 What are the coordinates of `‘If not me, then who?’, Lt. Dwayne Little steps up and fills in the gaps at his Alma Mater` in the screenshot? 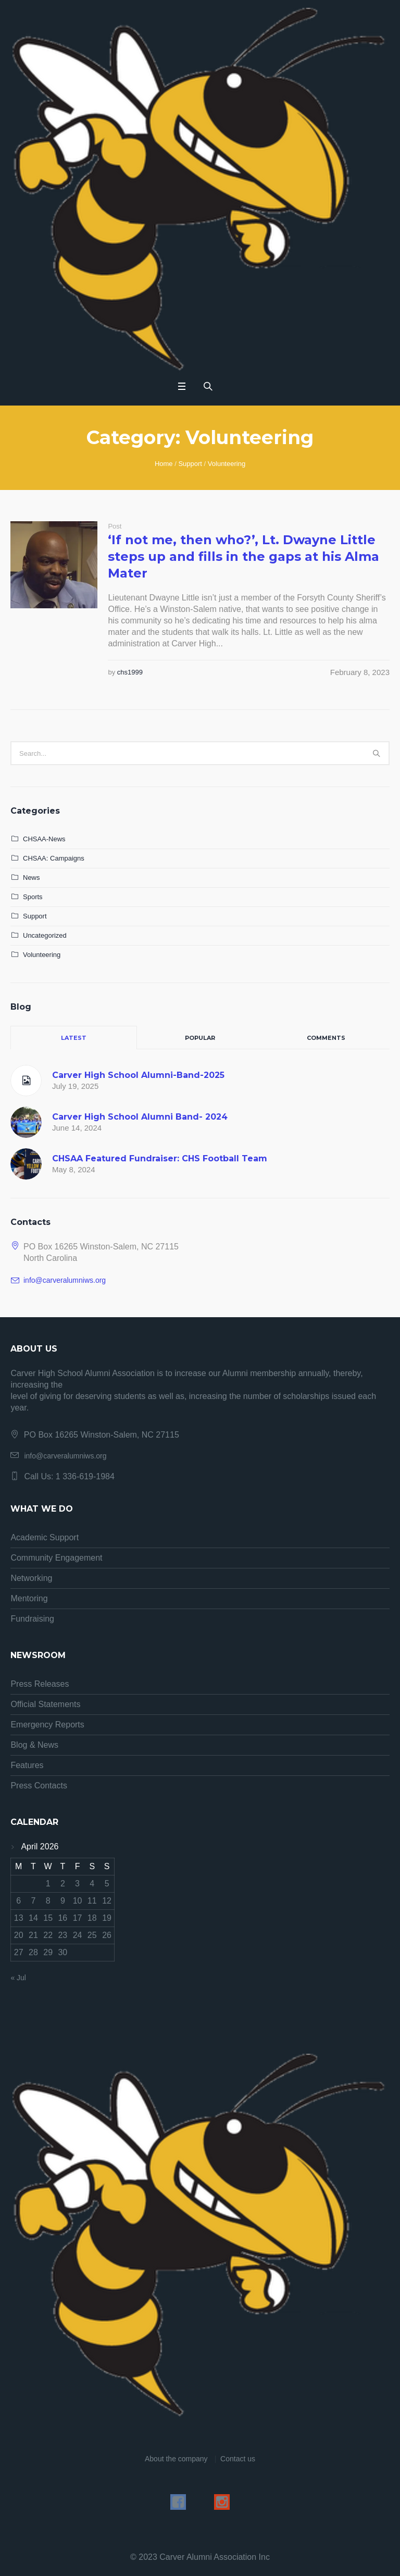 It's located at (243, 556).